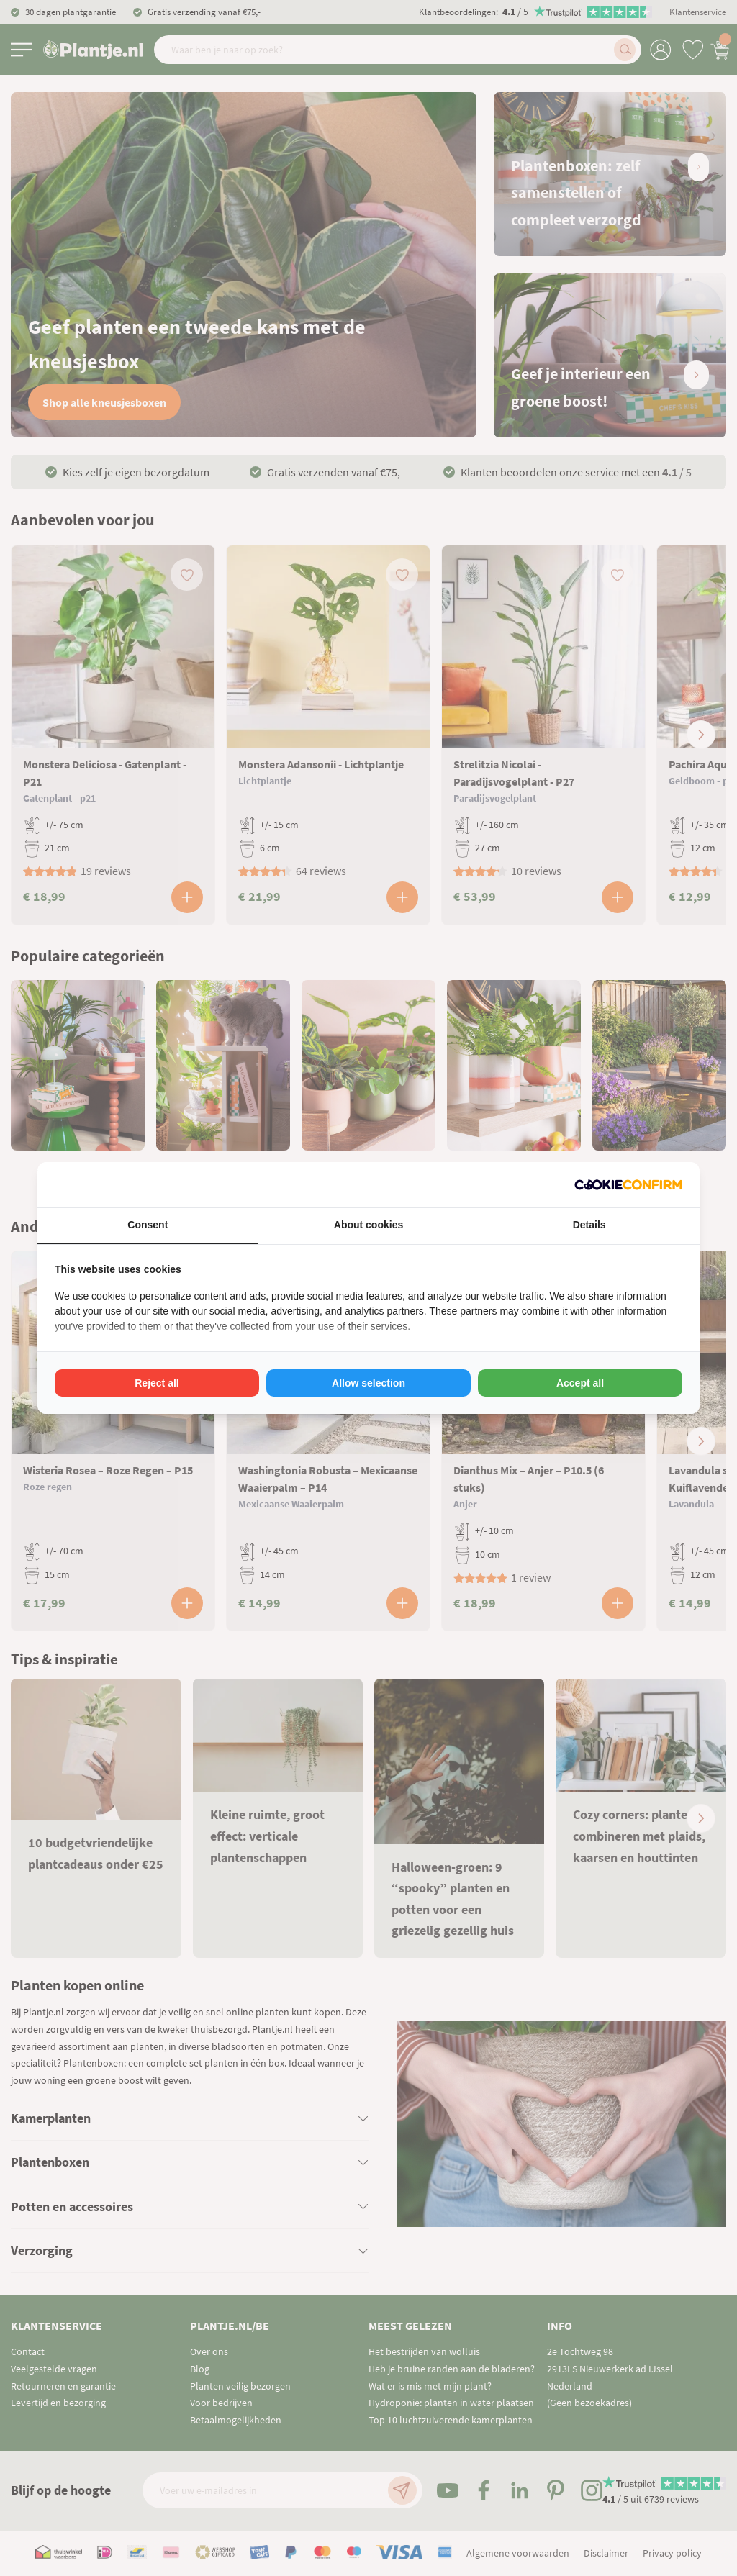 The image size is (737, 2576). Describe the element at coordinates (368, 1383) in the screenshot. I see `Allow selection` at that location.